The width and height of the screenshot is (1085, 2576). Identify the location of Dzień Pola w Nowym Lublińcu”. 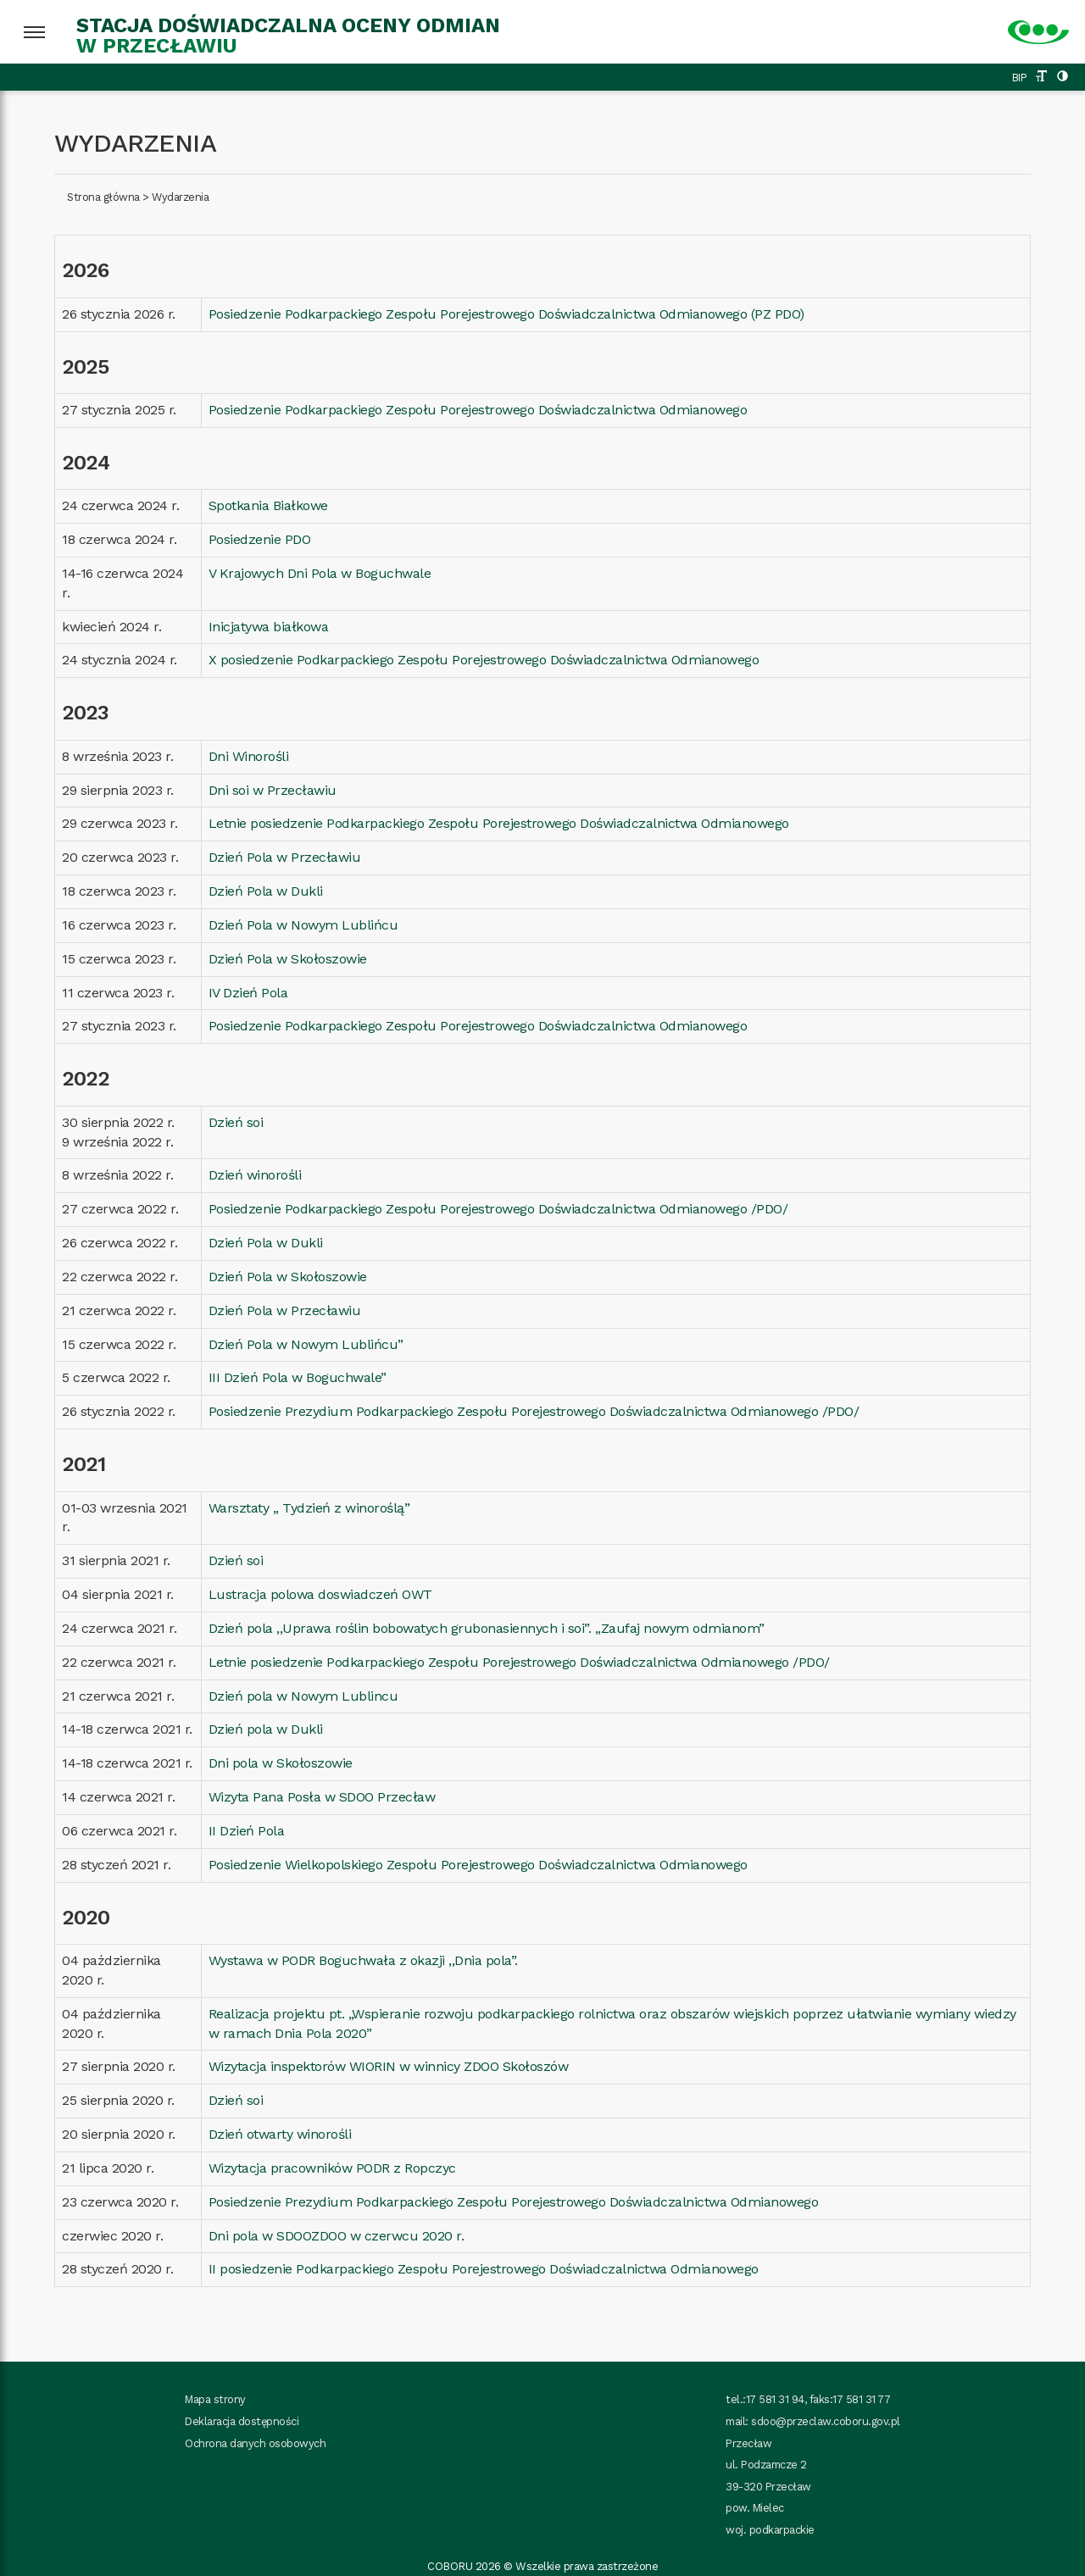
(306, 1344).